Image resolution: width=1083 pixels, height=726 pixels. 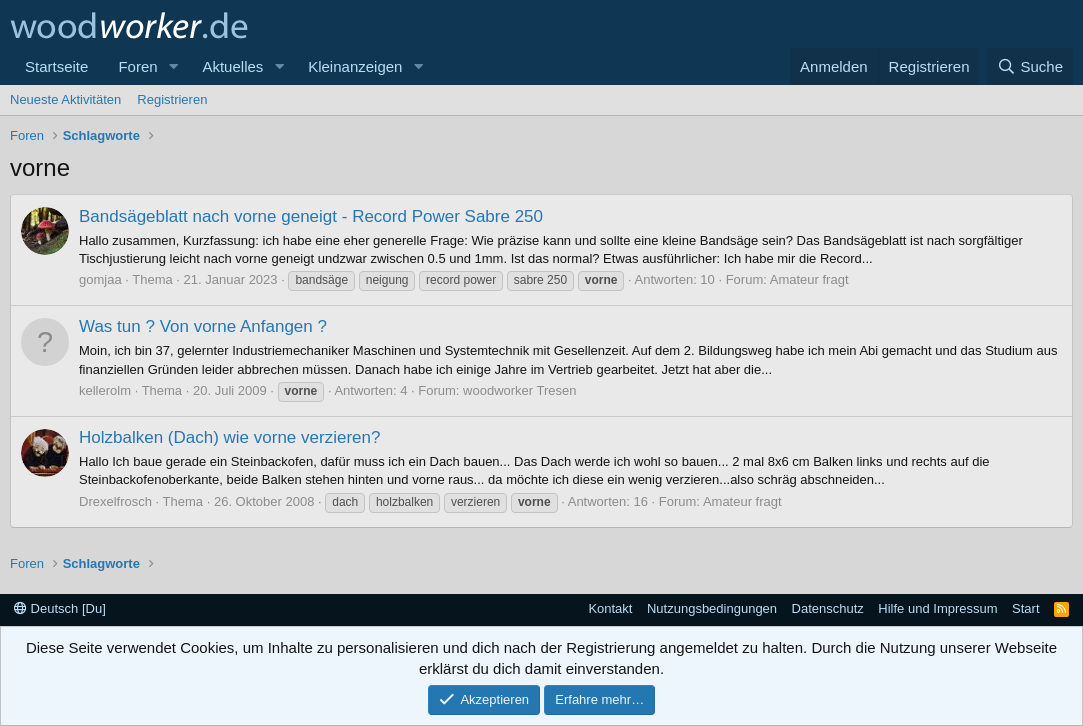 What do you see at coordinates (610, 608) in the screenshot?
I see `Kontakt` at bounding box center [610, 608].